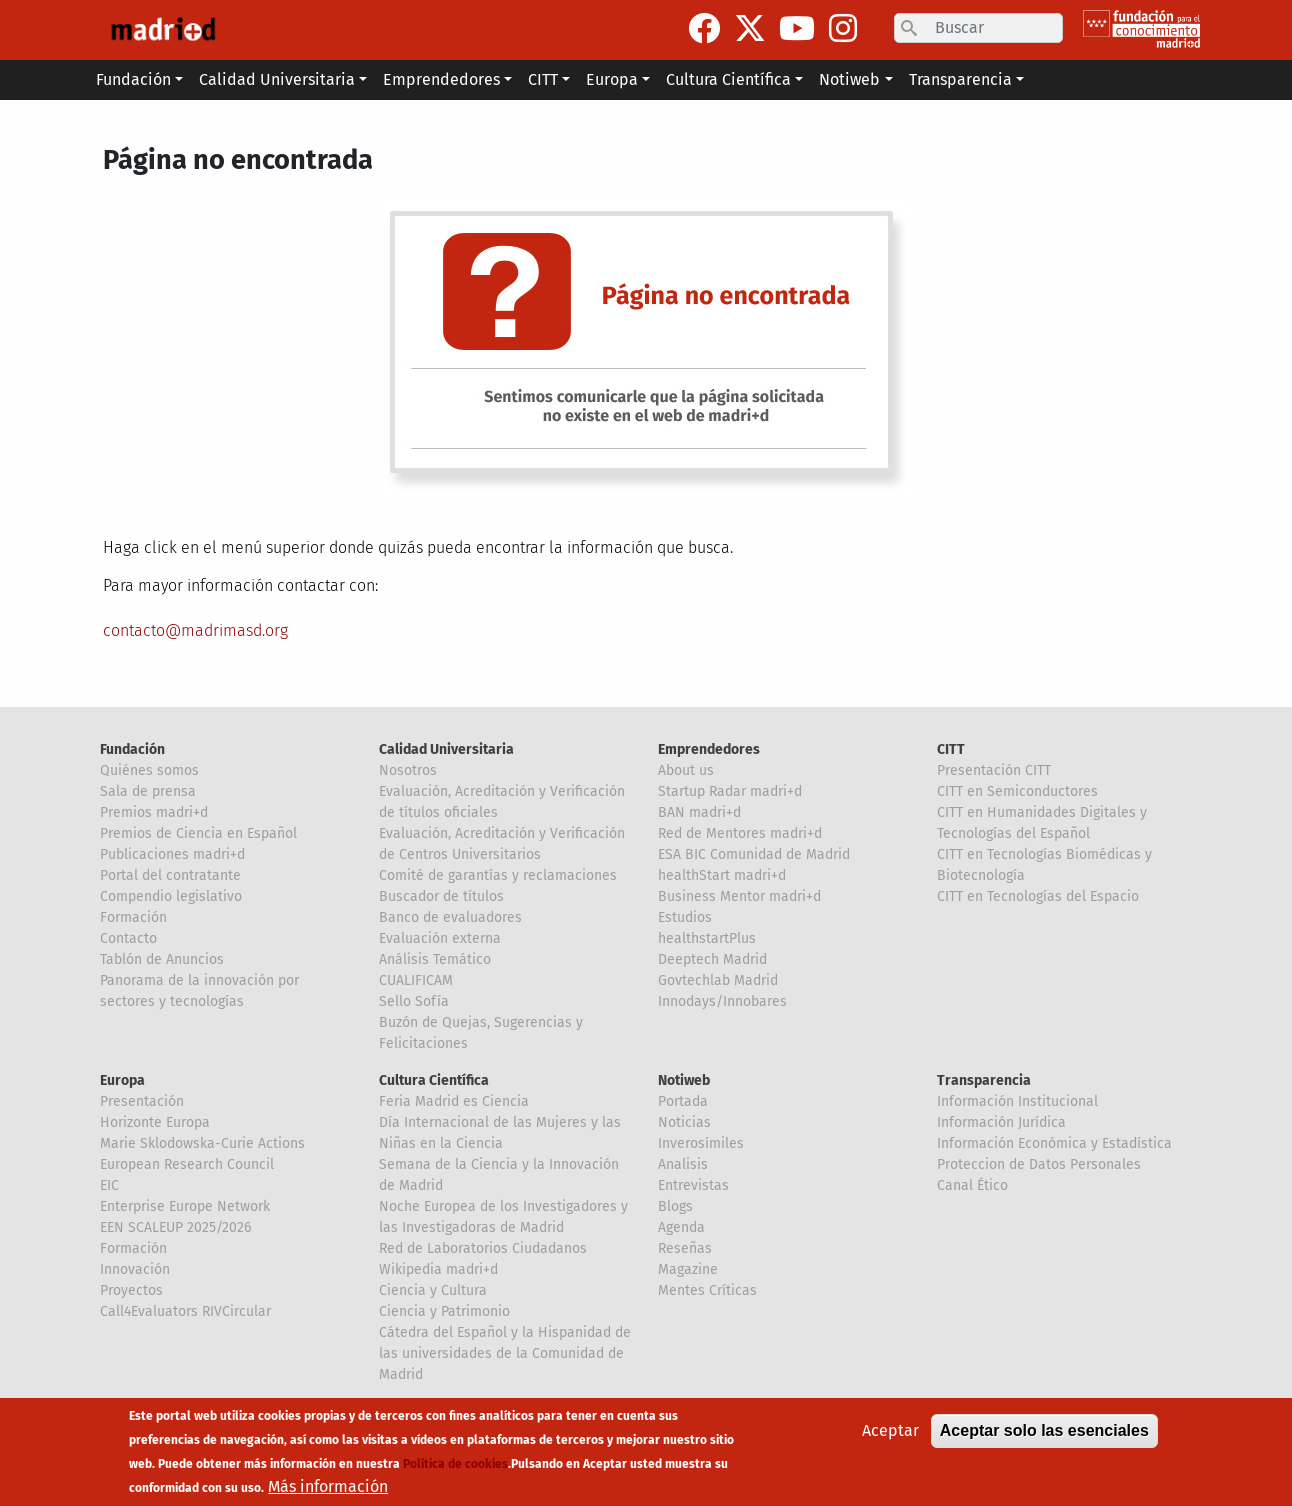 Image resolution: width=1292 pixels, height=1506 pixels. I want to click on Reseñas, so click(685, 1248).